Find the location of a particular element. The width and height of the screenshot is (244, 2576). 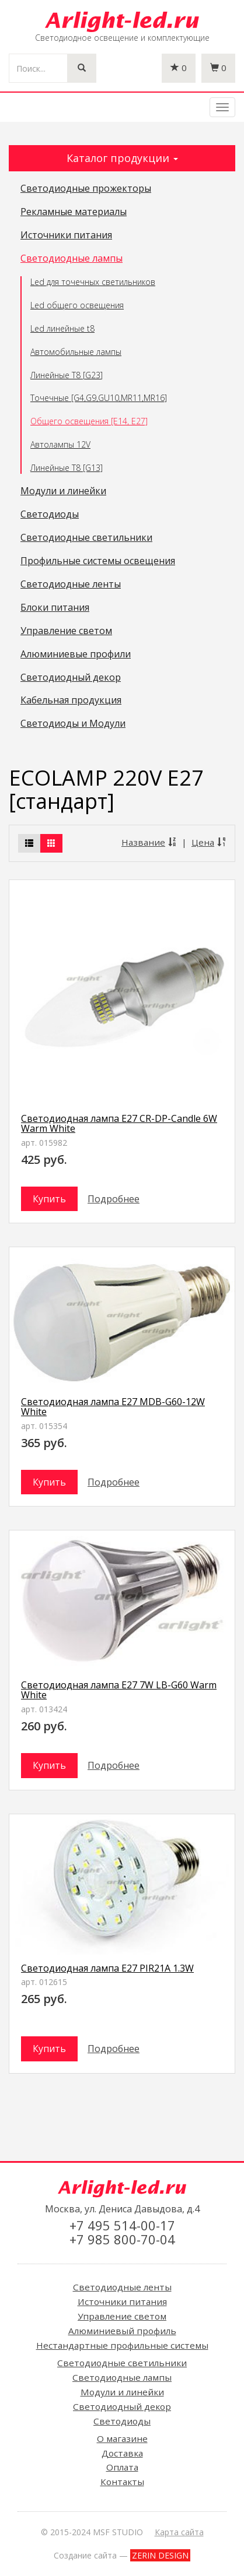

Светодиодная лампа E27 CR-DP-Candle 6W Warm White is located at coordinates (119, 1123).